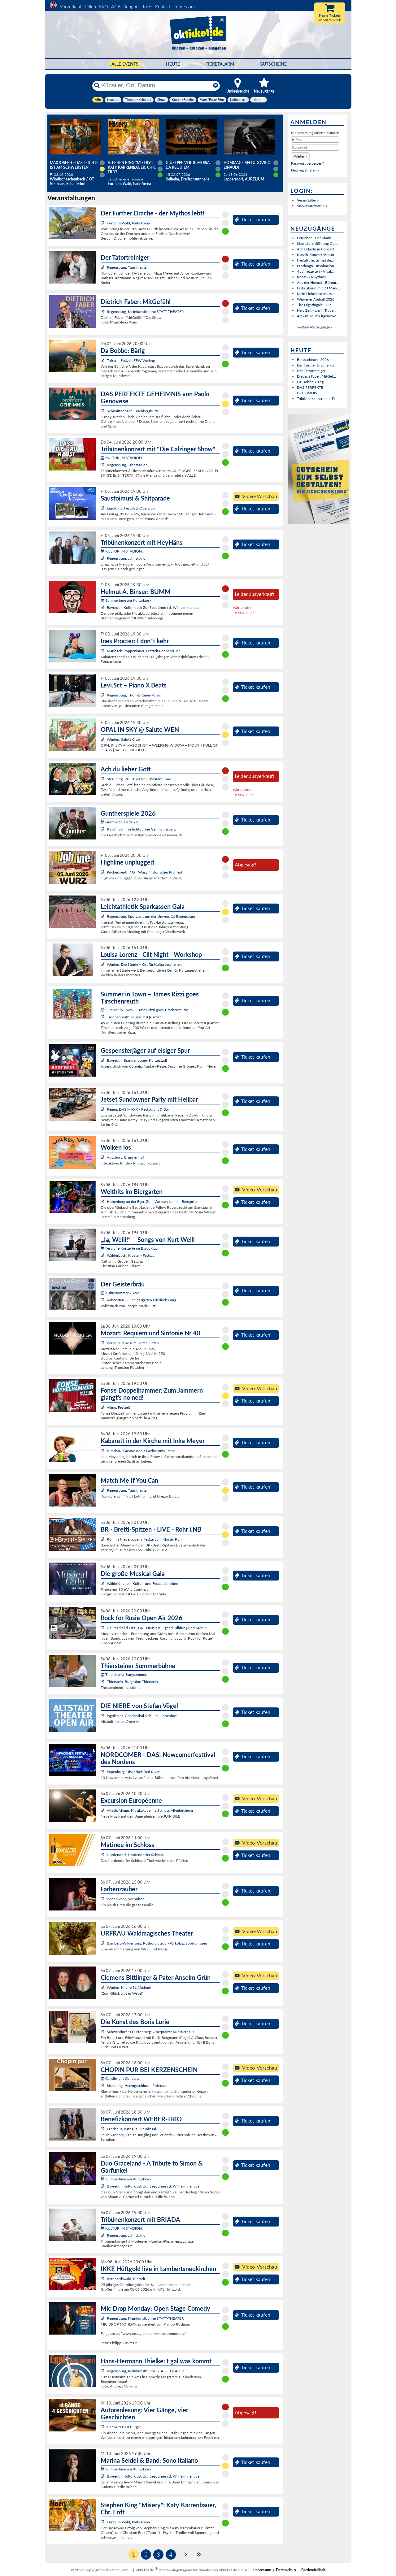 This screenshot has height=2576, width=396. Describe the element at coordinates (144, 872) in the screenshot. I see `Püchersreuth / OT Wurz, Historischer Pfarrhof` at that location.